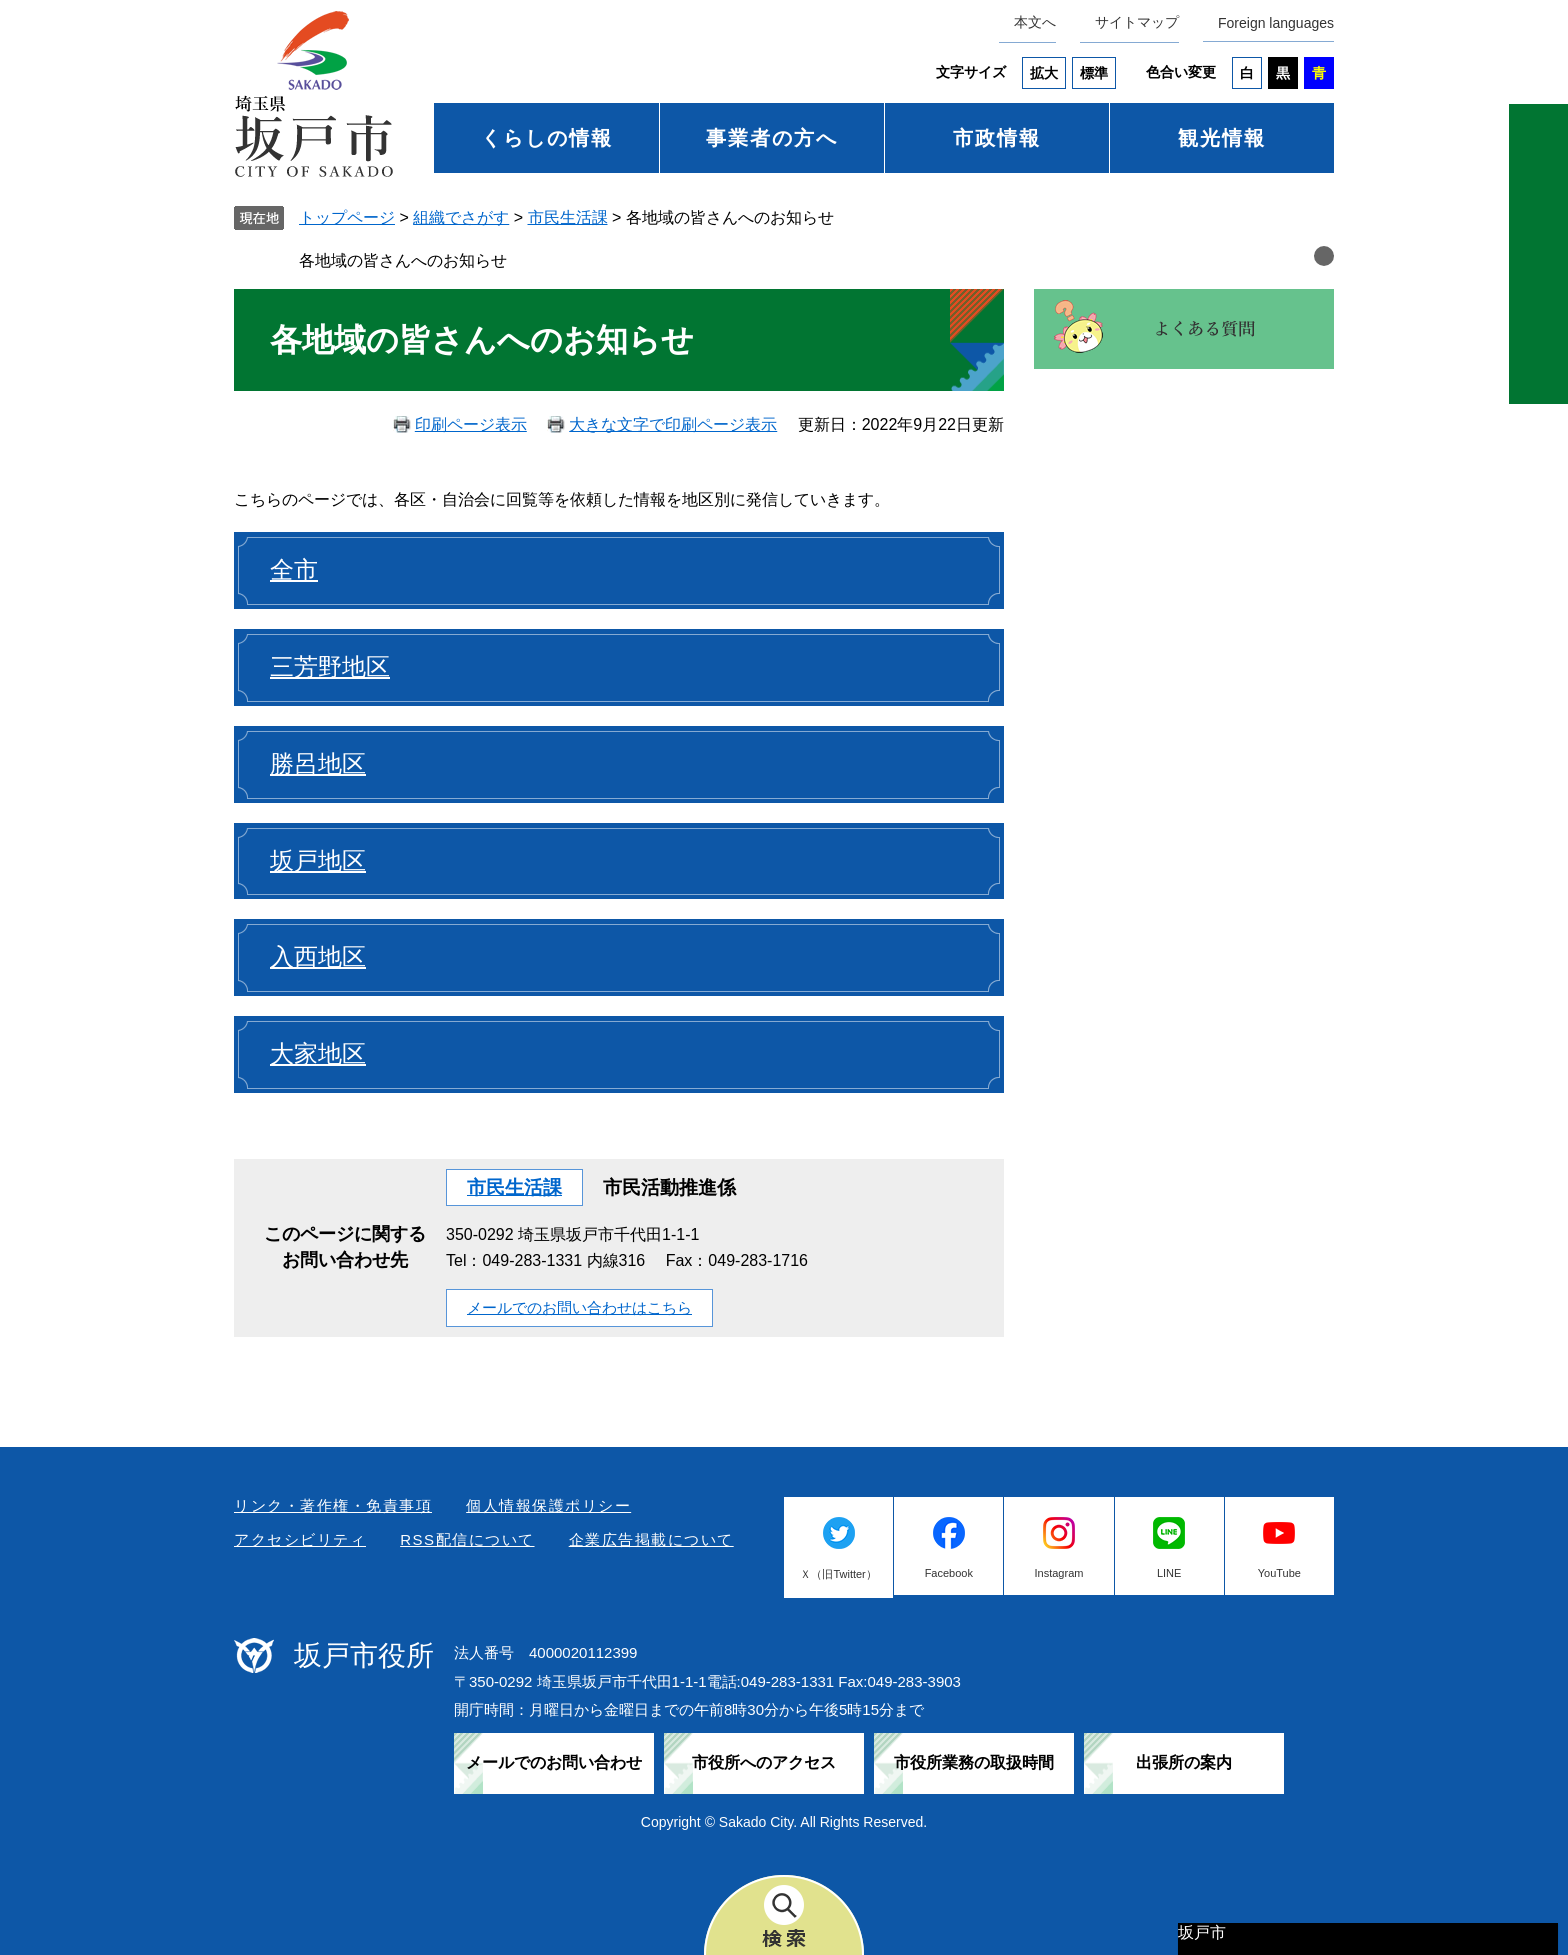 The image size is (1568, 1955). What do you see at coordinates (949, 1573) in the screenshot?
I see `Facebook` at bounding box center [949, 1573].